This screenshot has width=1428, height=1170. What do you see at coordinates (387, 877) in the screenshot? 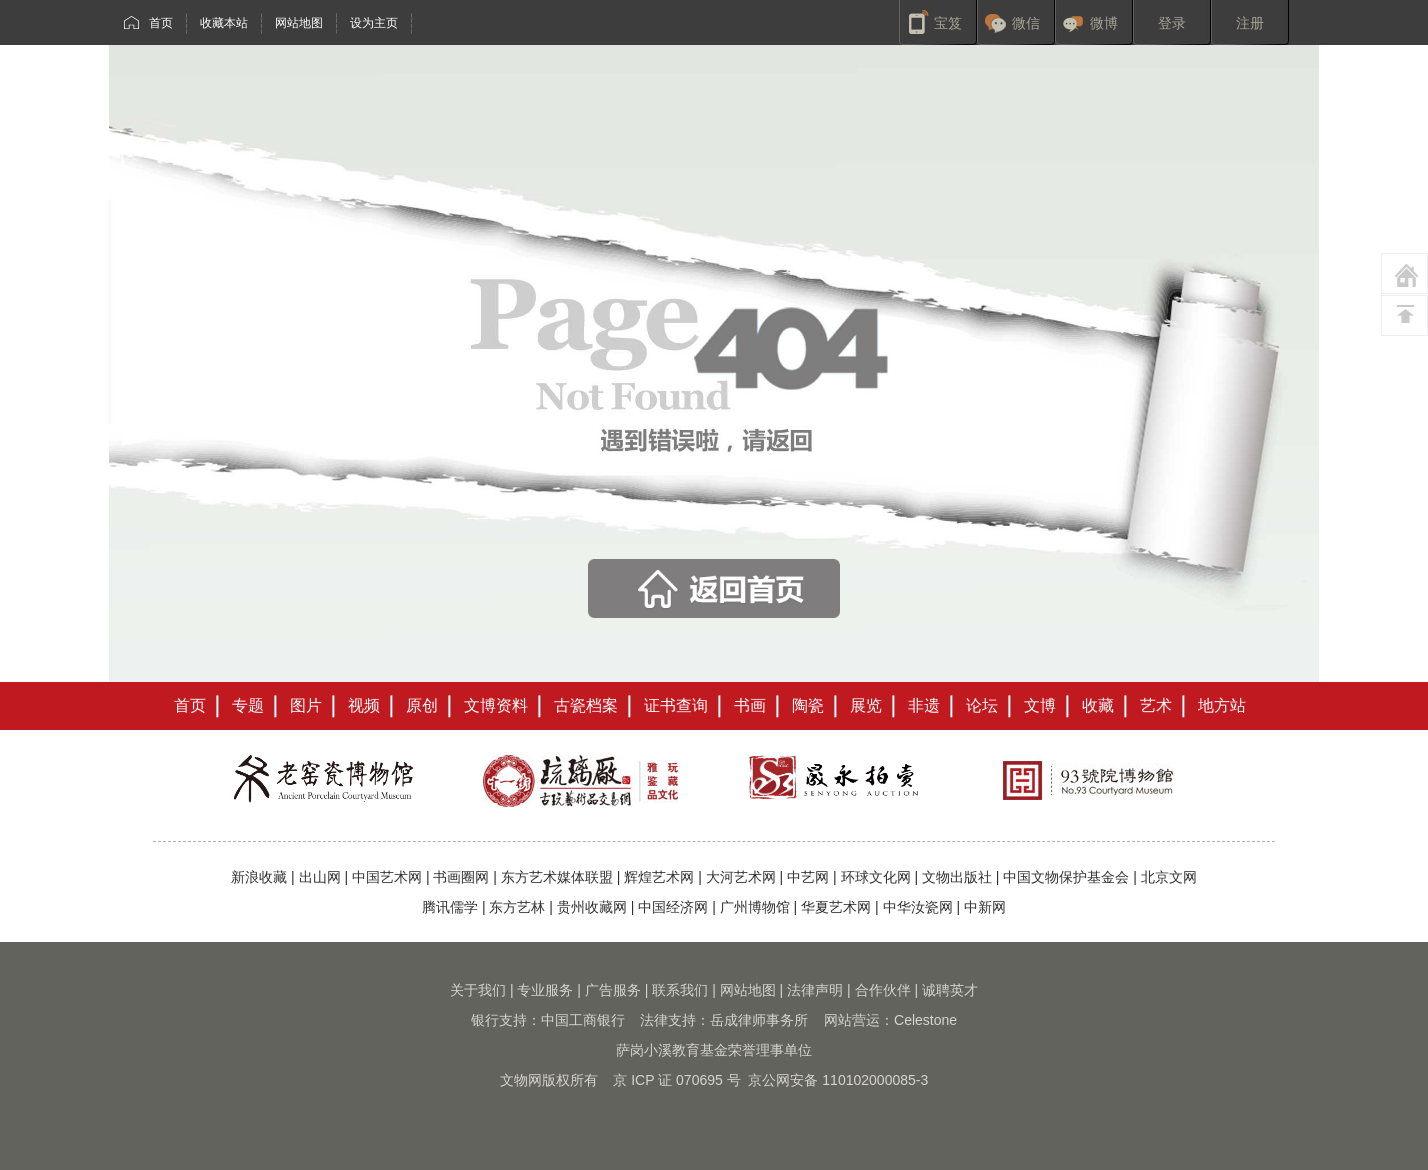
I see `中国艺术网` at bounding box center [387, 877].